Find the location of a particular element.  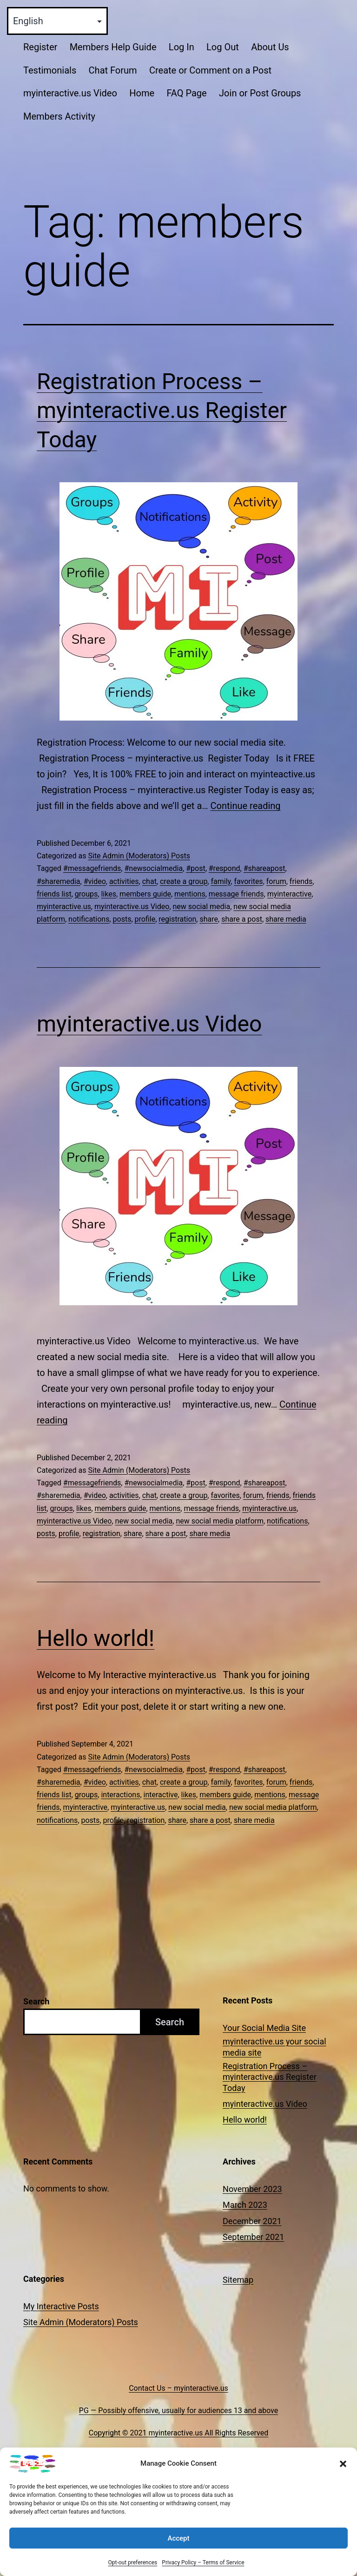

#newsocialmedia is located at coordinates (153, 868).